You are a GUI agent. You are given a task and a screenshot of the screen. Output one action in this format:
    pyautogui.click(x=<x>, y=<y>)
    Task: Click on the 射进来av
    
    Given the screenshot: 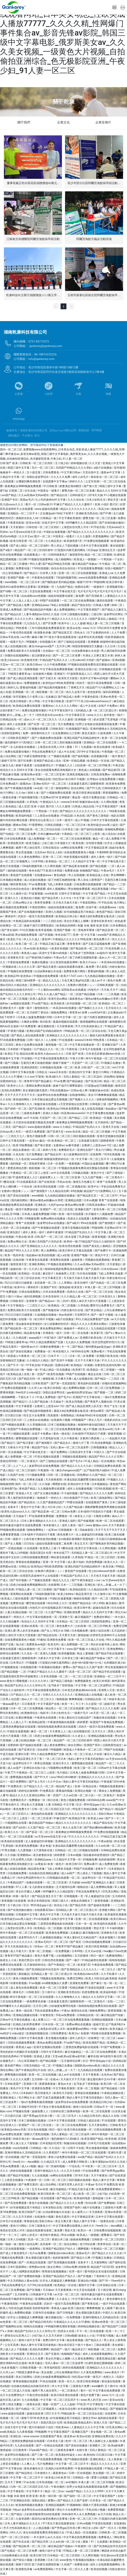 What is the action you would take?
    pyautogui.click(x=26, y=976)
    